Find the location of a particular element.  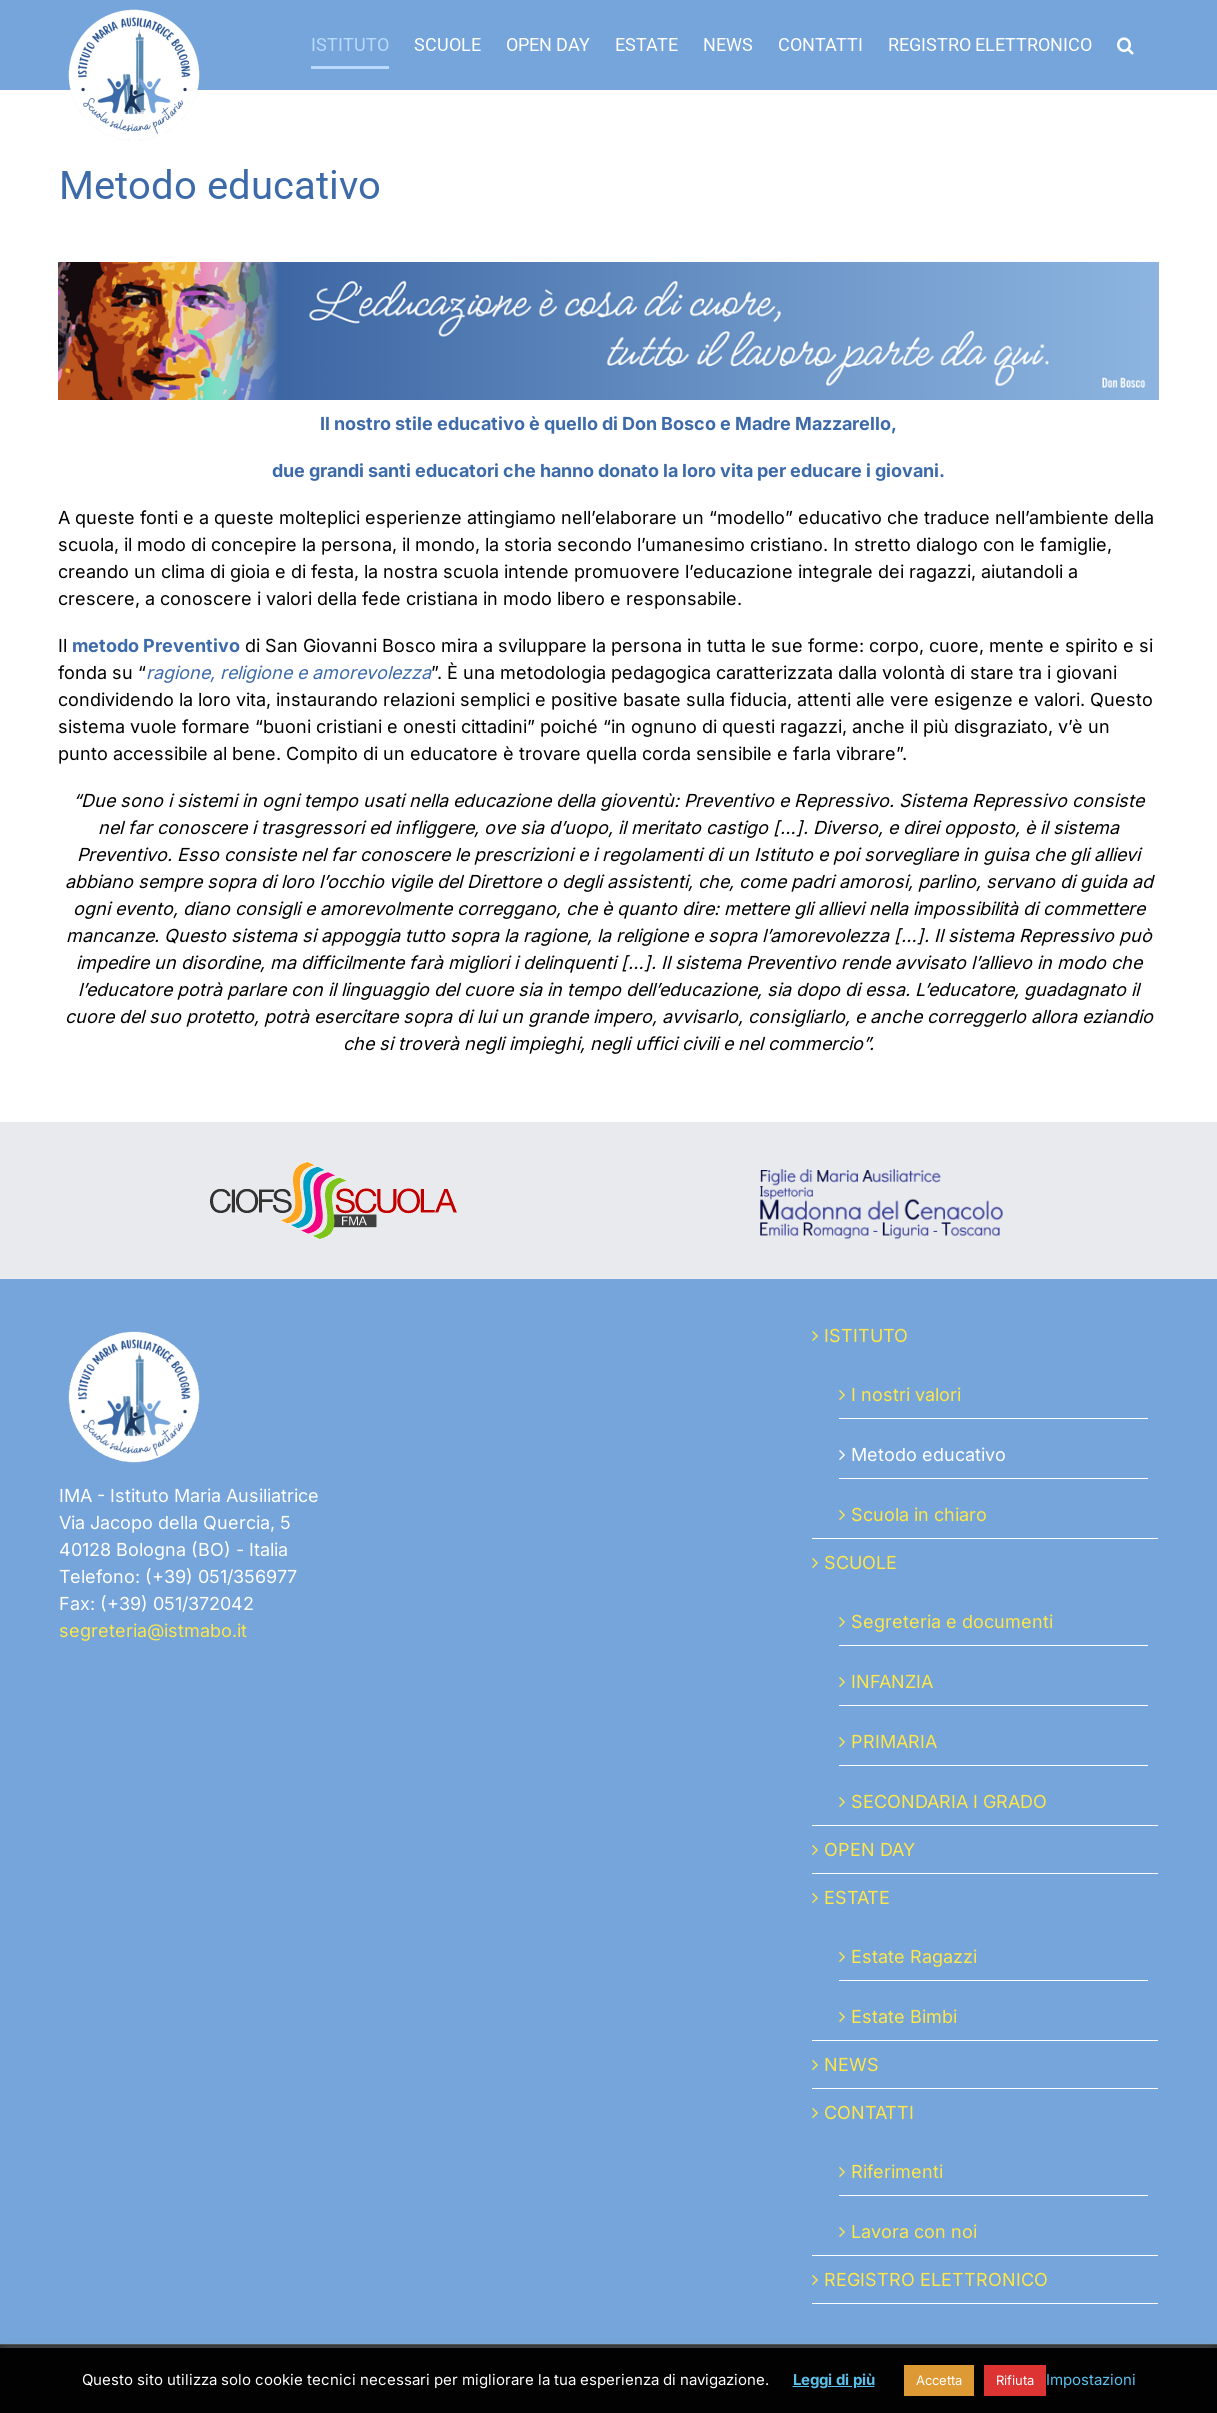

Lavora con noi is located at coordinates (914, 2231).